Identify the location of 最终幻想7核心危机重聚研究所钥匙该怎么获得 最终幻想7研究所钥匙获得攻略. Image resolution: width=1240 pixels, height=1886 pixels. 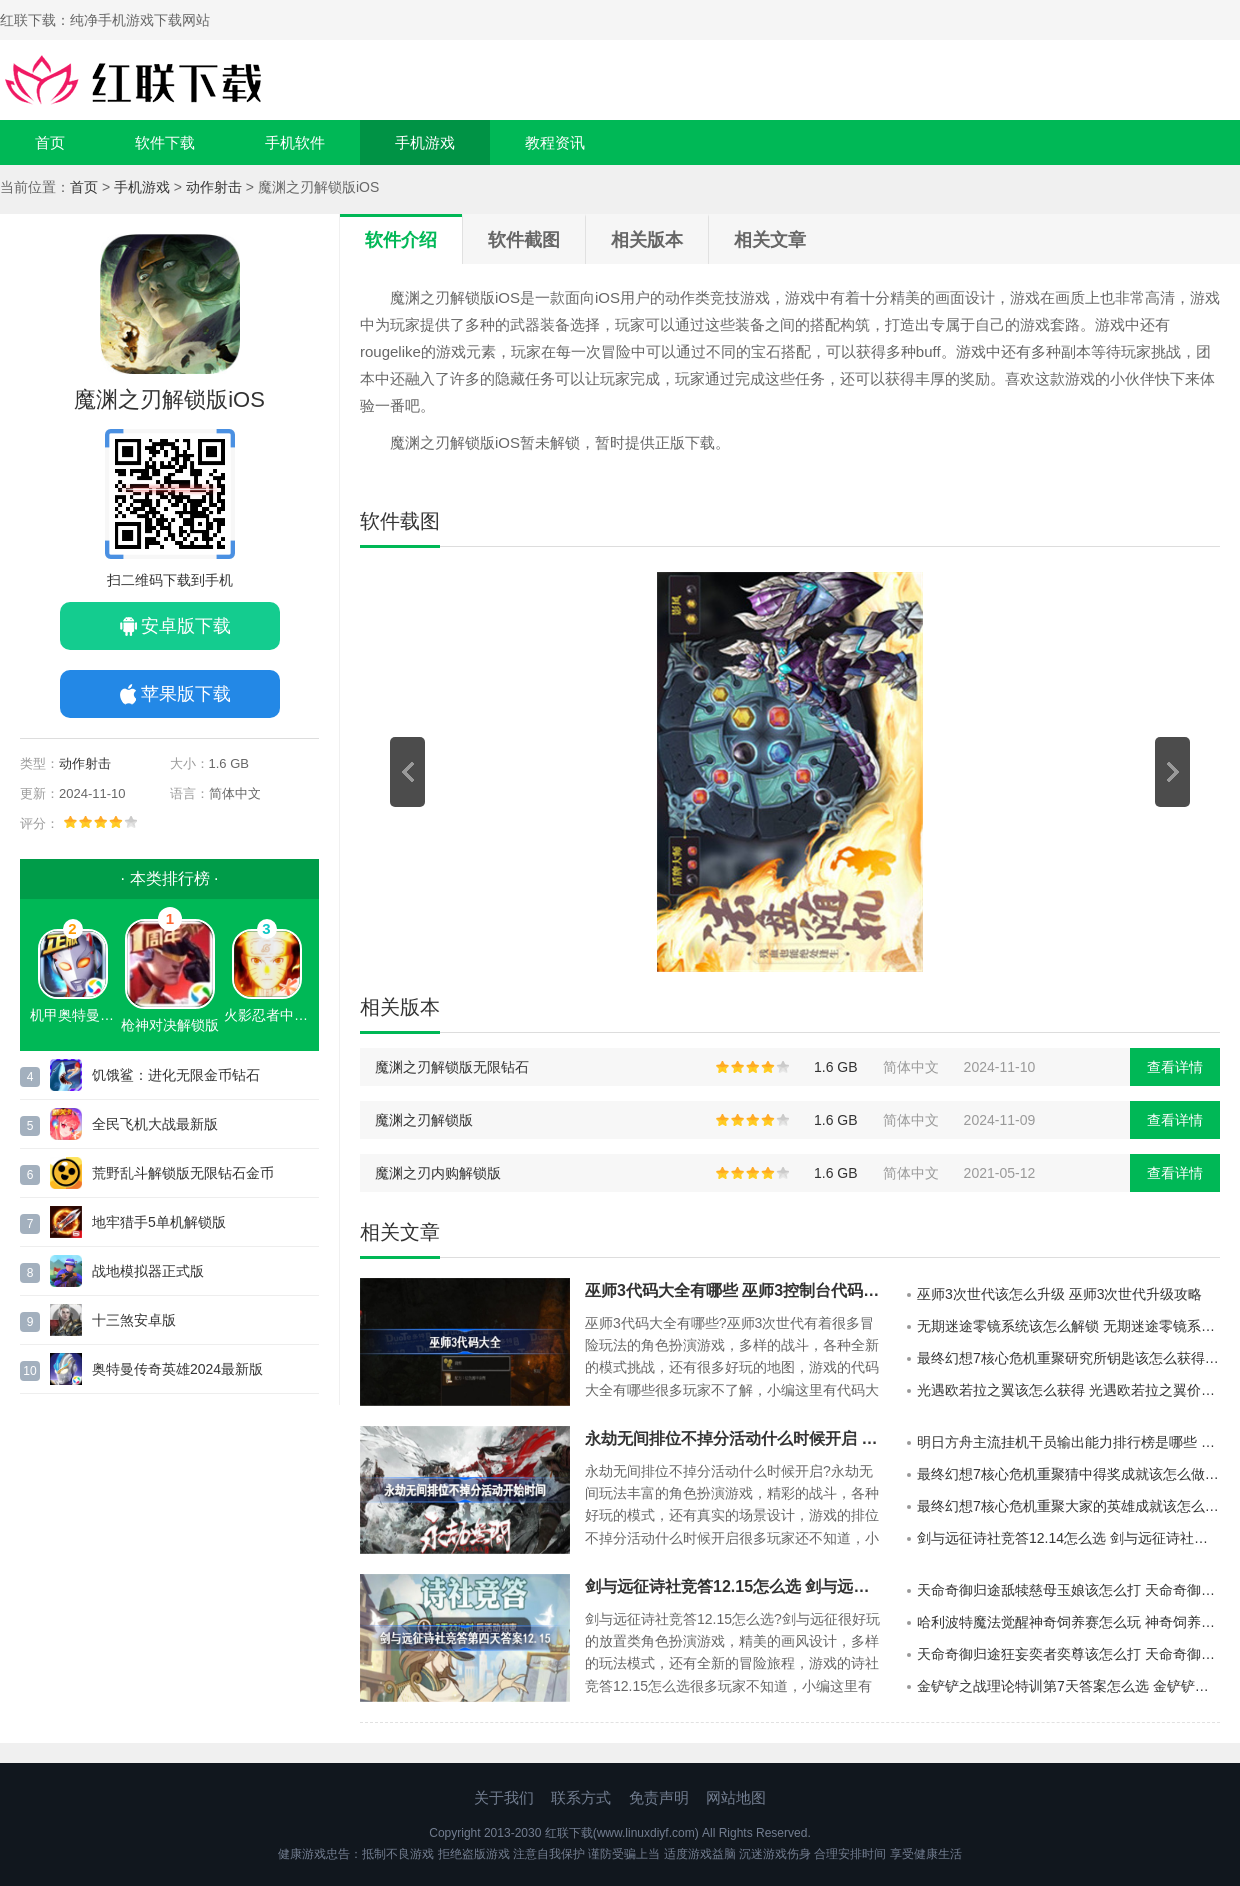
(1068, 1358).